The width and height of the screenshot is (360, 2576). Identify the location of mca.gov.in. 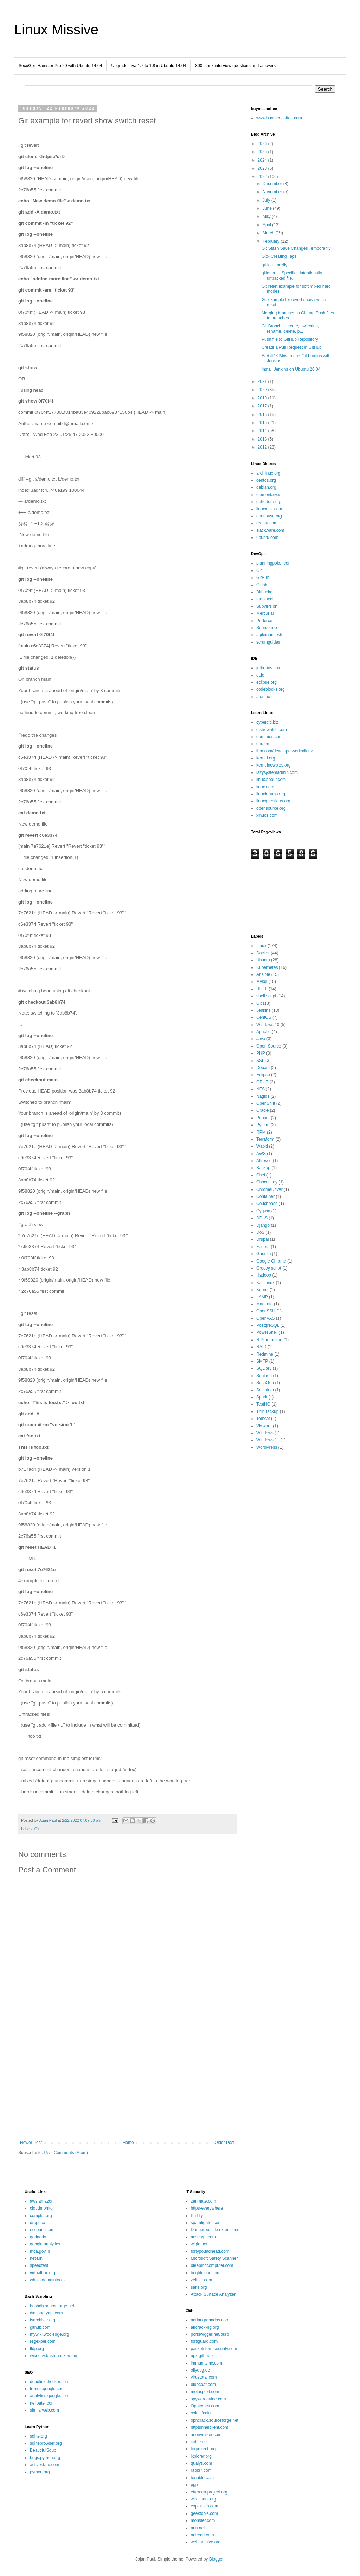
(40, 2251).